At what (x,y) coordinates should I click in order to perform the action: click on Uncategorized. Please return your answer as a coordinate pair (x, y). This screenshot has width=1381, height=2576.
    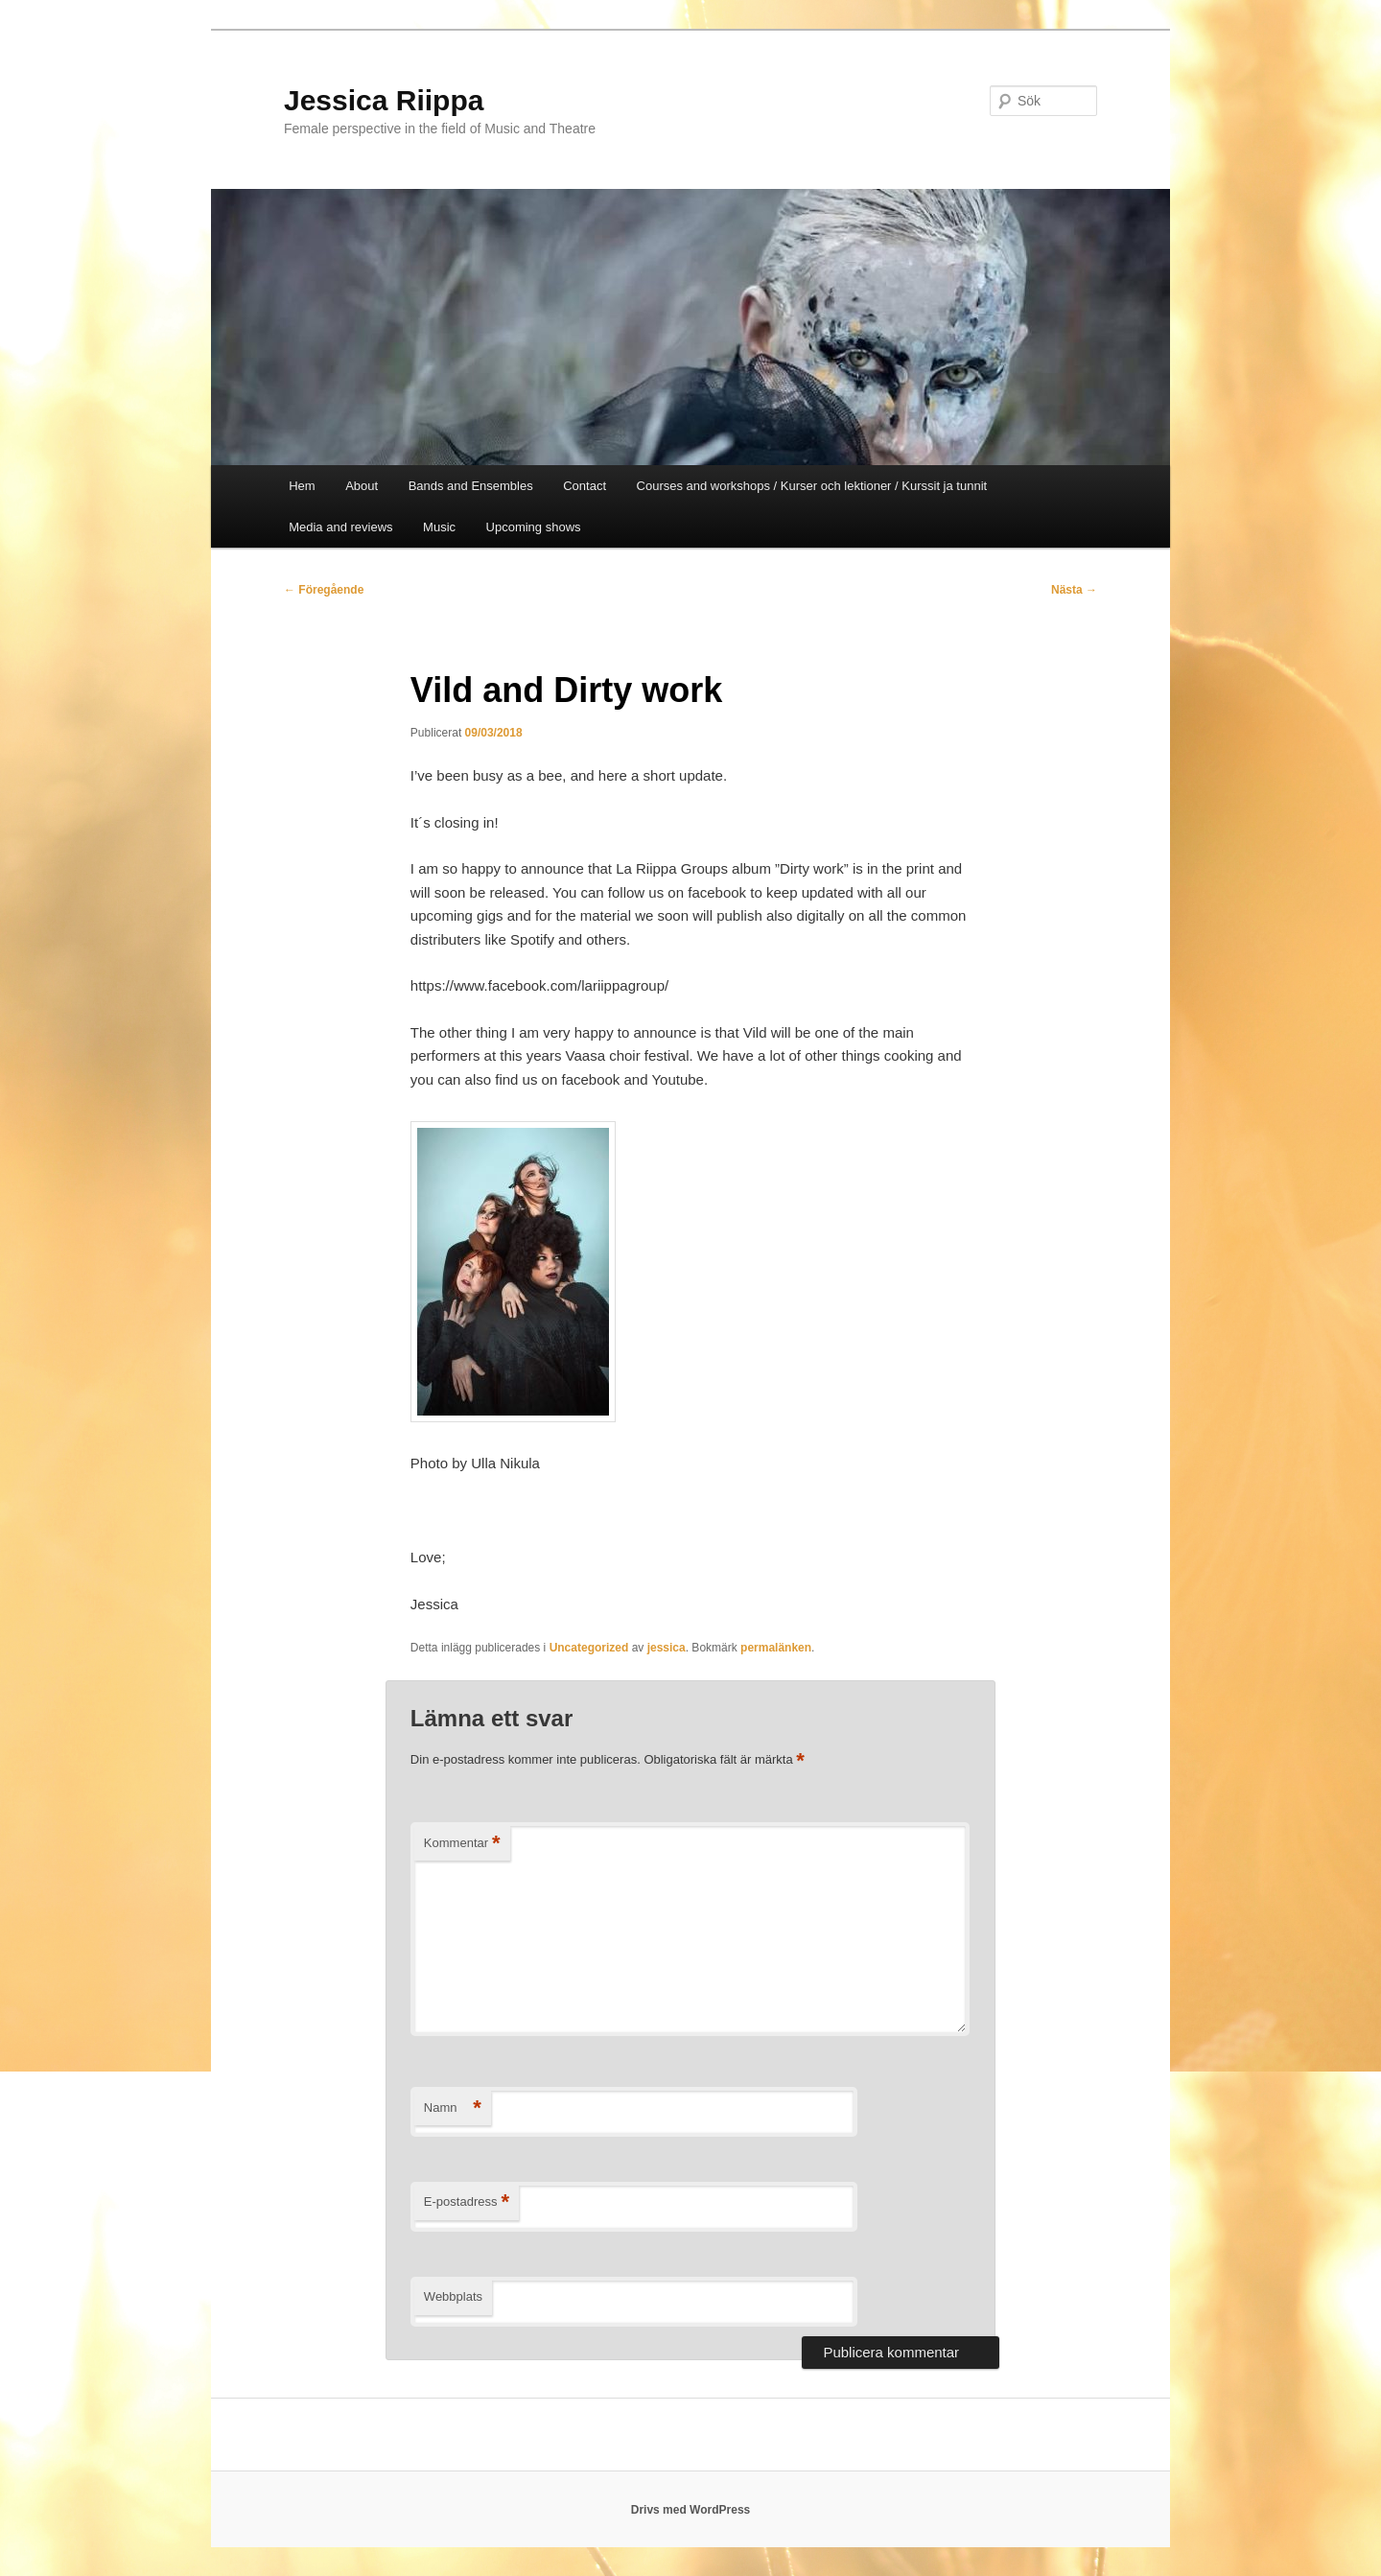
    Looking at the image, I should click on (589, 1647).